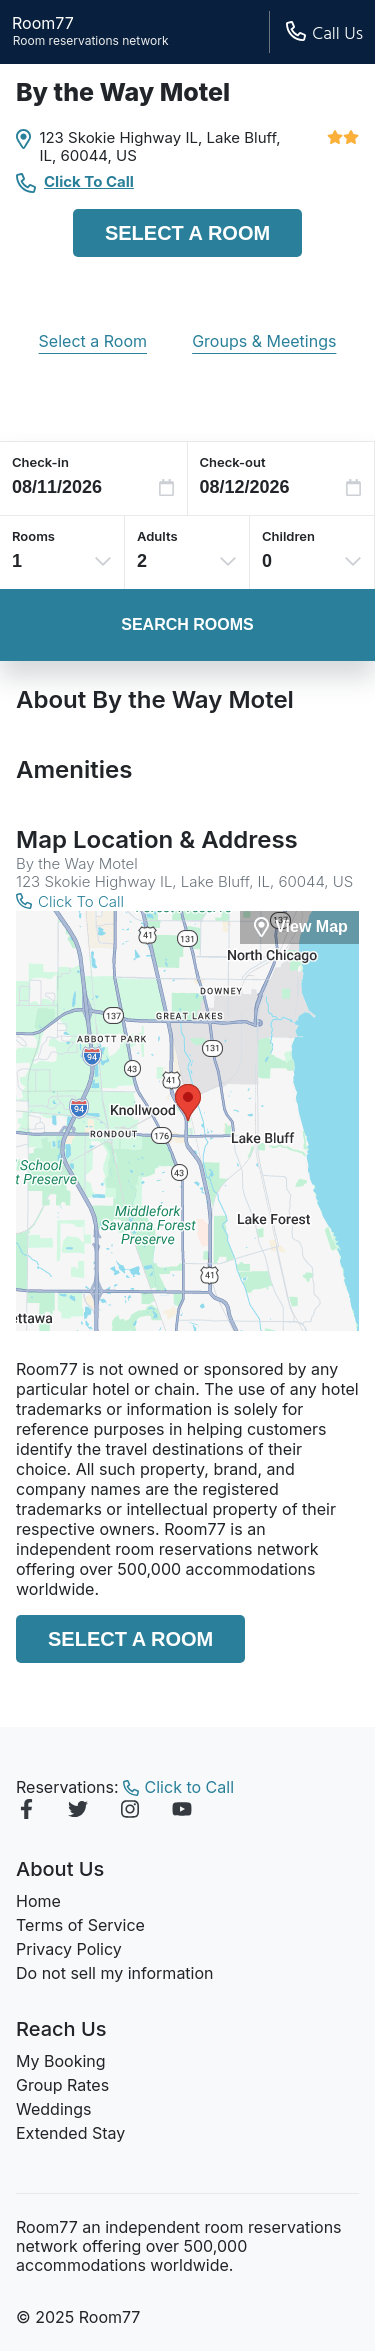  Describe the element at coordinates (80, 1925) in the screenshot. I see `Terms of Service` at that location.